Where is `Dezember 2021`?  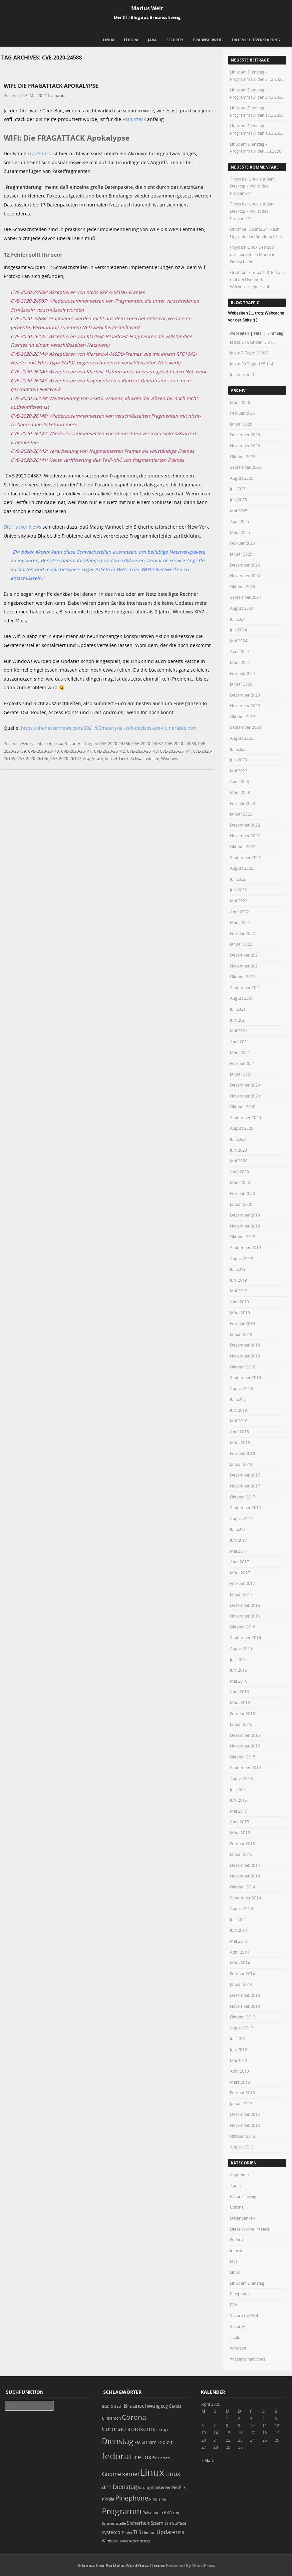
Dezember 2021 is located at coordinates (245, 955).